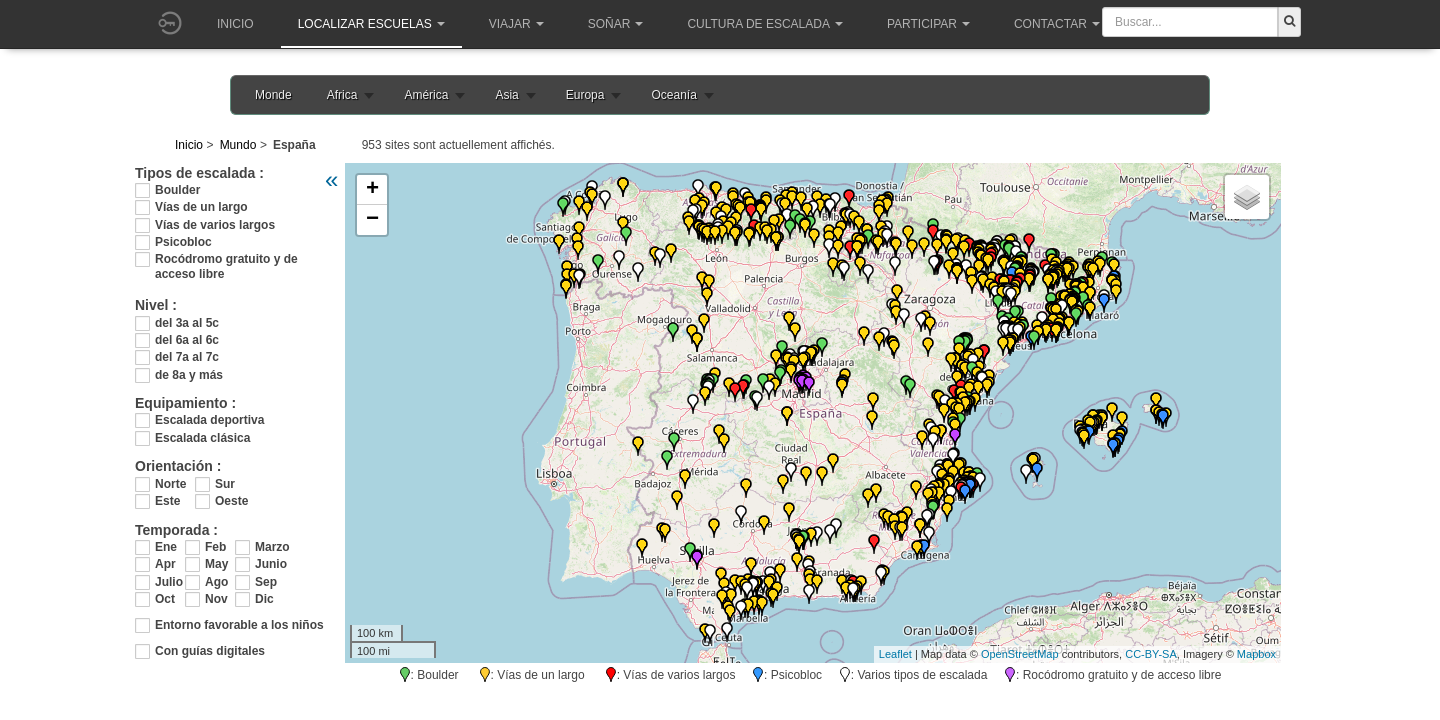  Describe the element at coordinates (225, 484) in the screenshot. I see `Sur` at that location.